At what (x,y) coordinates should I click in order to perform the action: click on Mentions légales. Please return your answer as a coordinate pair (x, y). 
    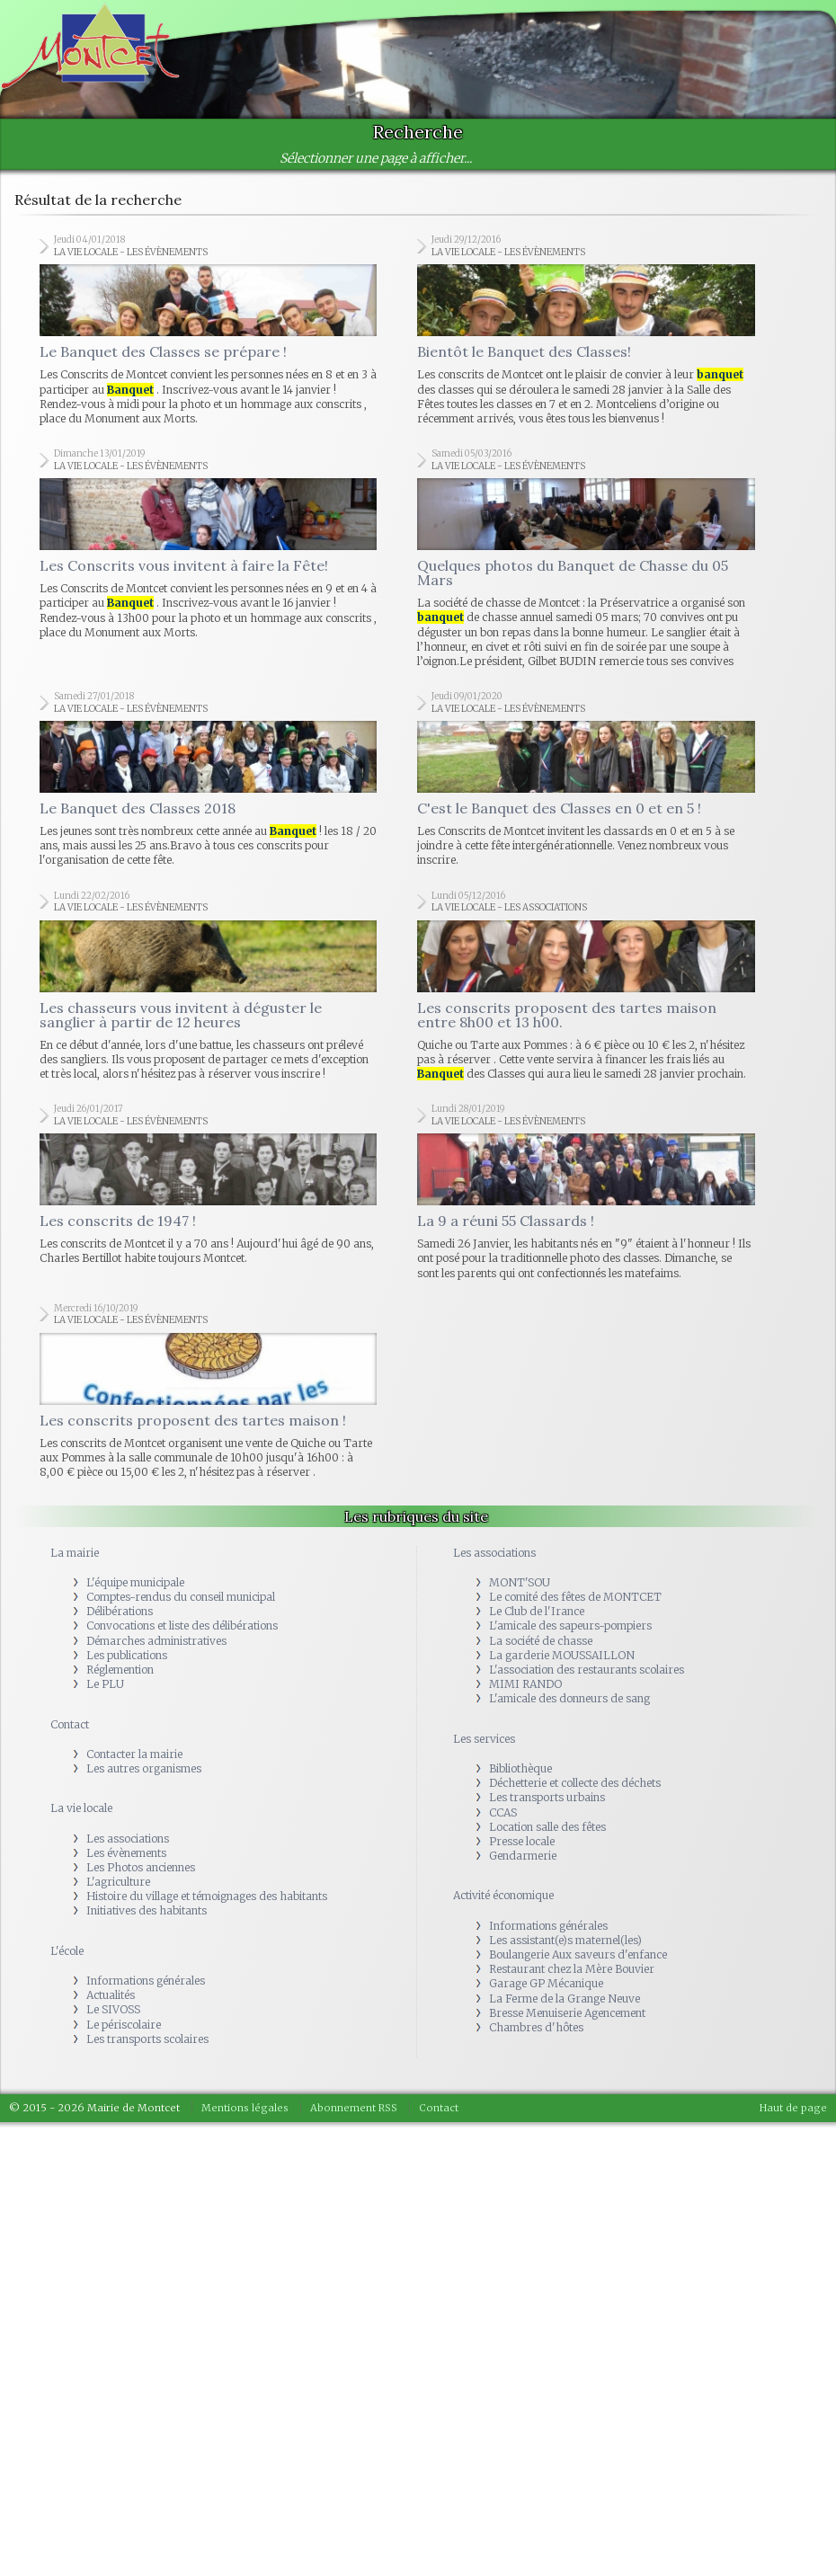
    Looking at the image, I should click on (245, 2107).